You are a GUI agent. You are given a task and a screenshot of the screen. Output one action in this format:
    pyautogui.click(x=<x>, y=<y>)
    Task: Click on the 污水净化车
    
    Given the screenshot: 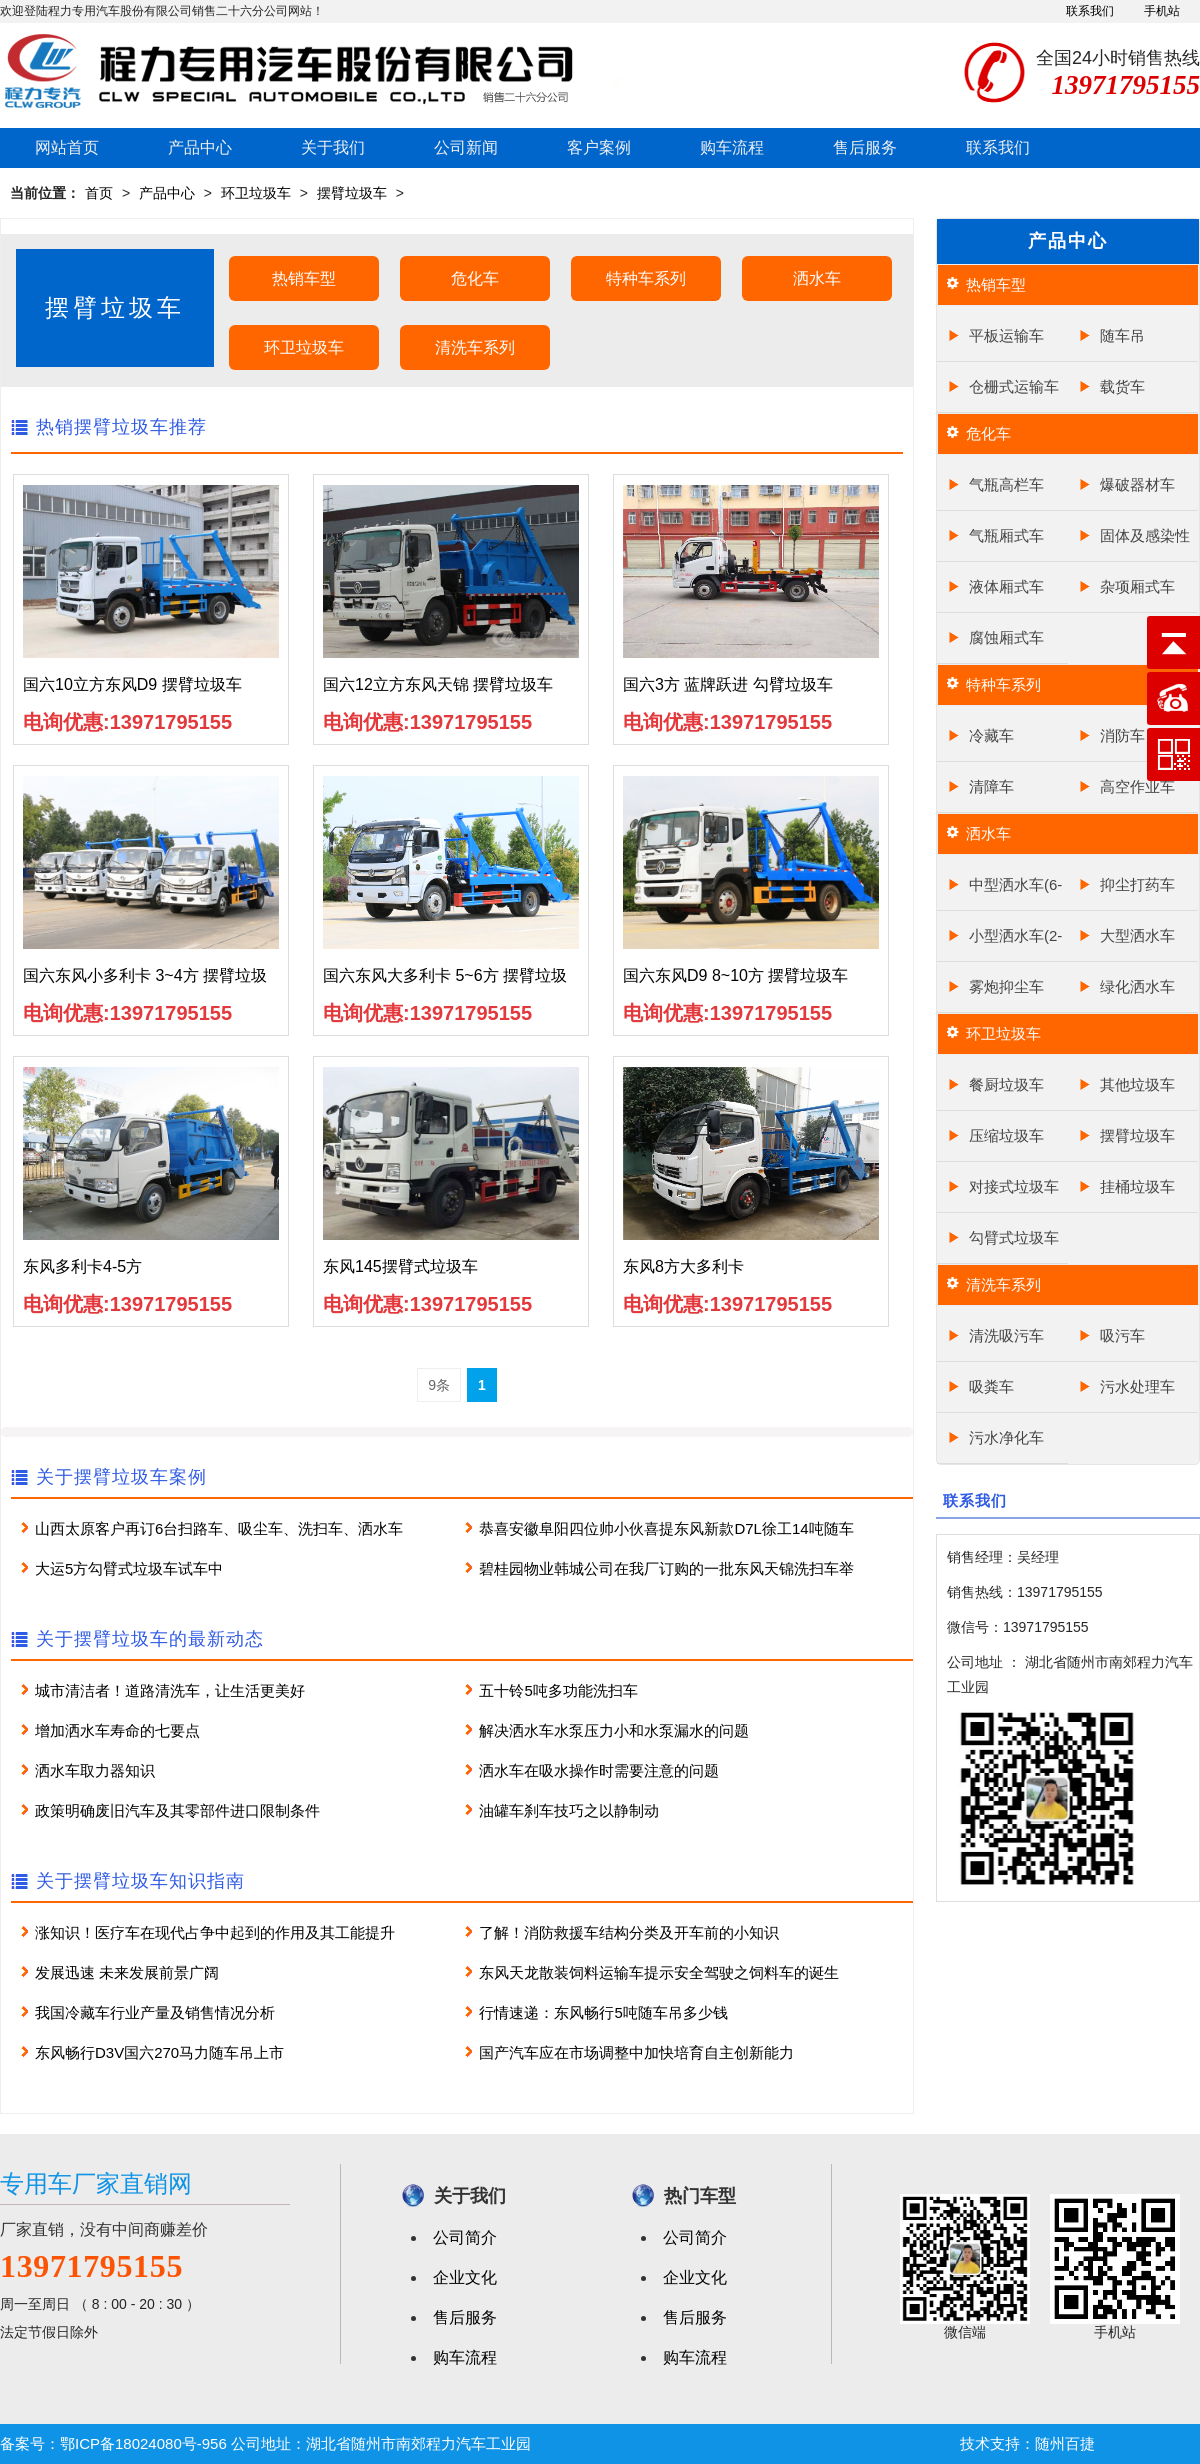 What is the action you would take?
    pyautogui.click(x=1006, y=1437)
    